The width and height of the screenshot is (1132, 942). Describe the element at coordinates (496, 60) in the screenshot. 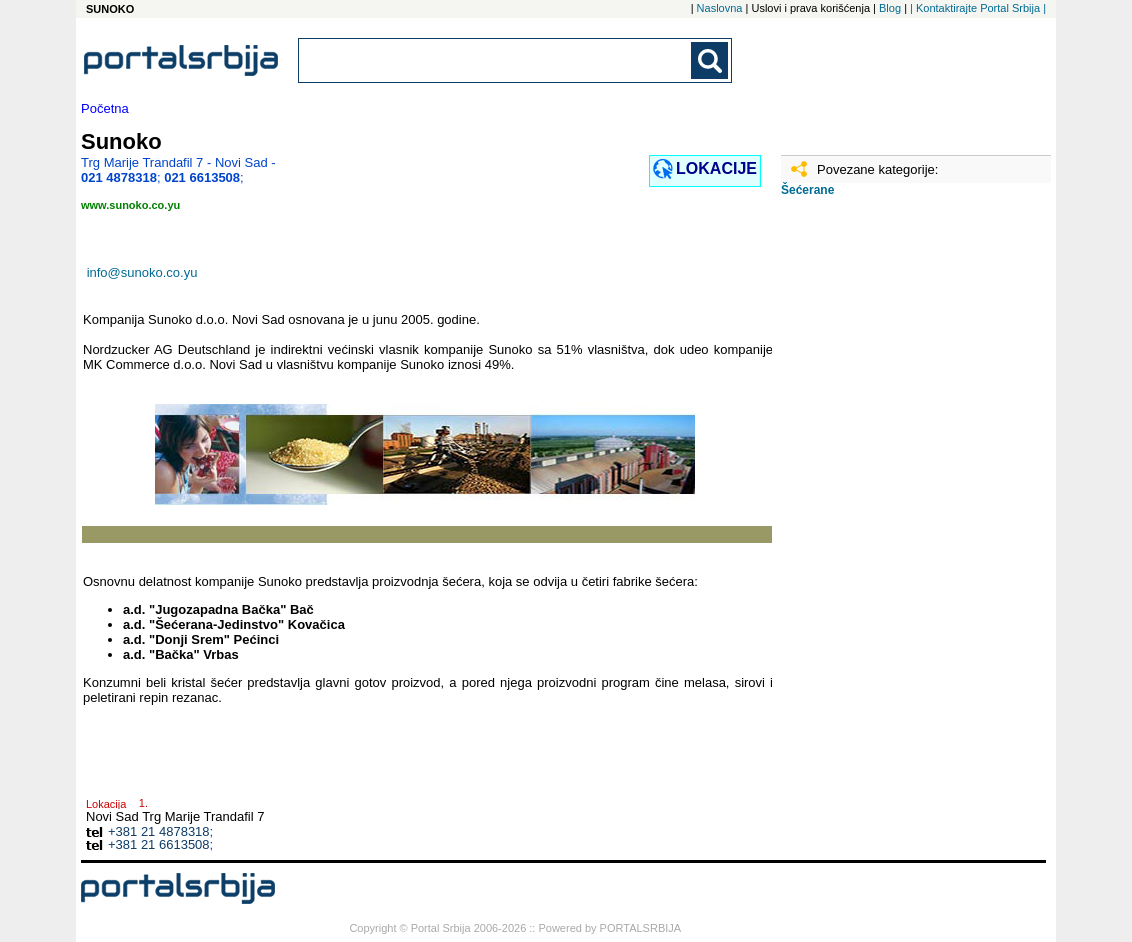

I see `[combobox]` at that location.